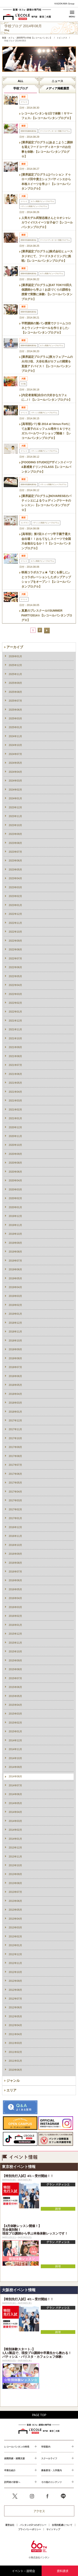 The width and height of the screenshot is (78, 2576). What do you see at coordinates (15, 869) in the screenshot?
I see `2023年05月` at bounding box center [15, 869].